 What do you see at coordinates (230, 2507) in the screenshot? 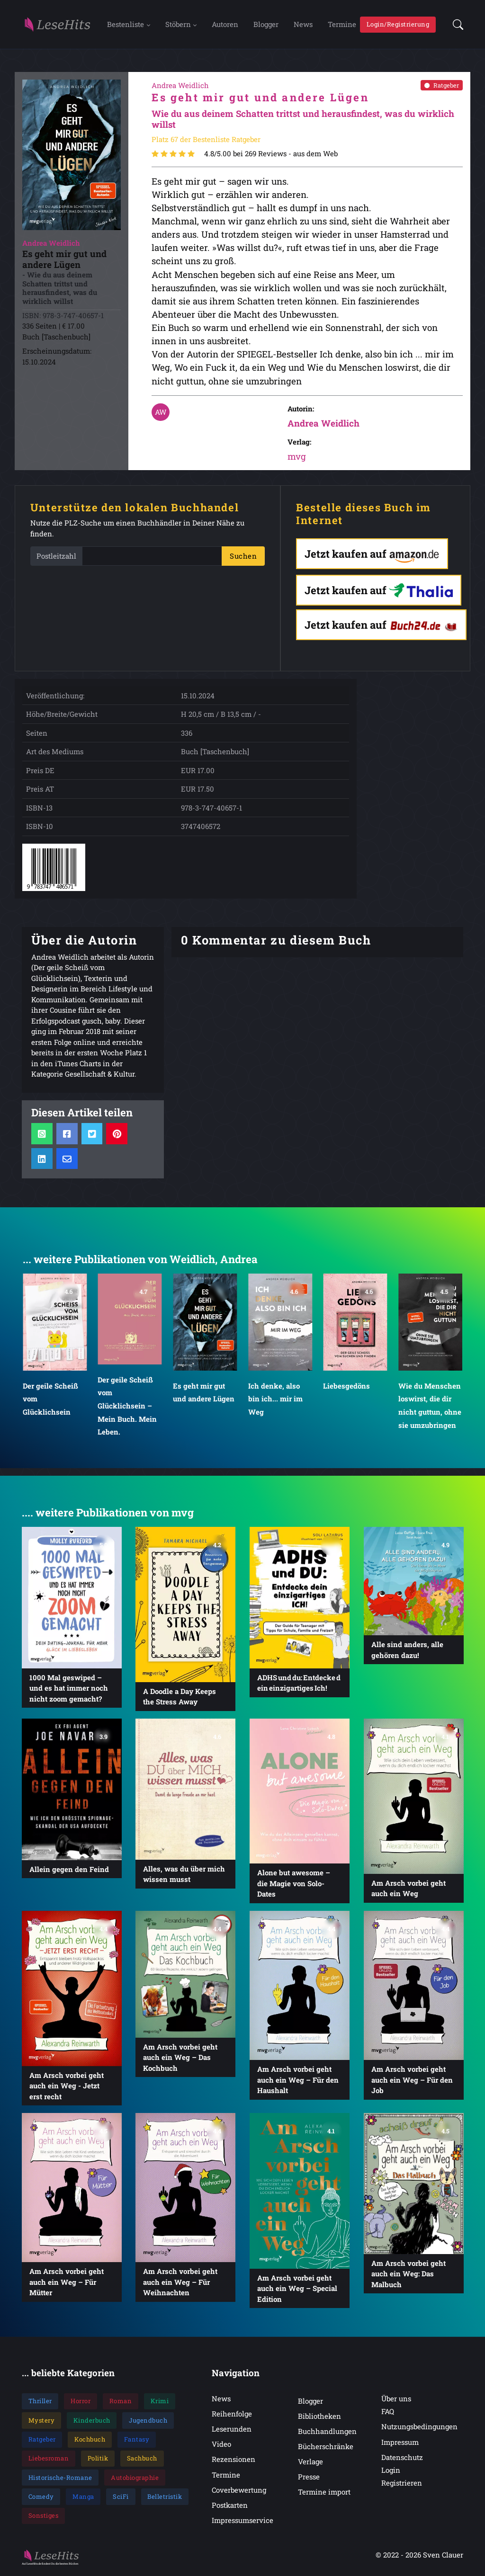
I see `Postkarten` at bounding box center [230, 2507].